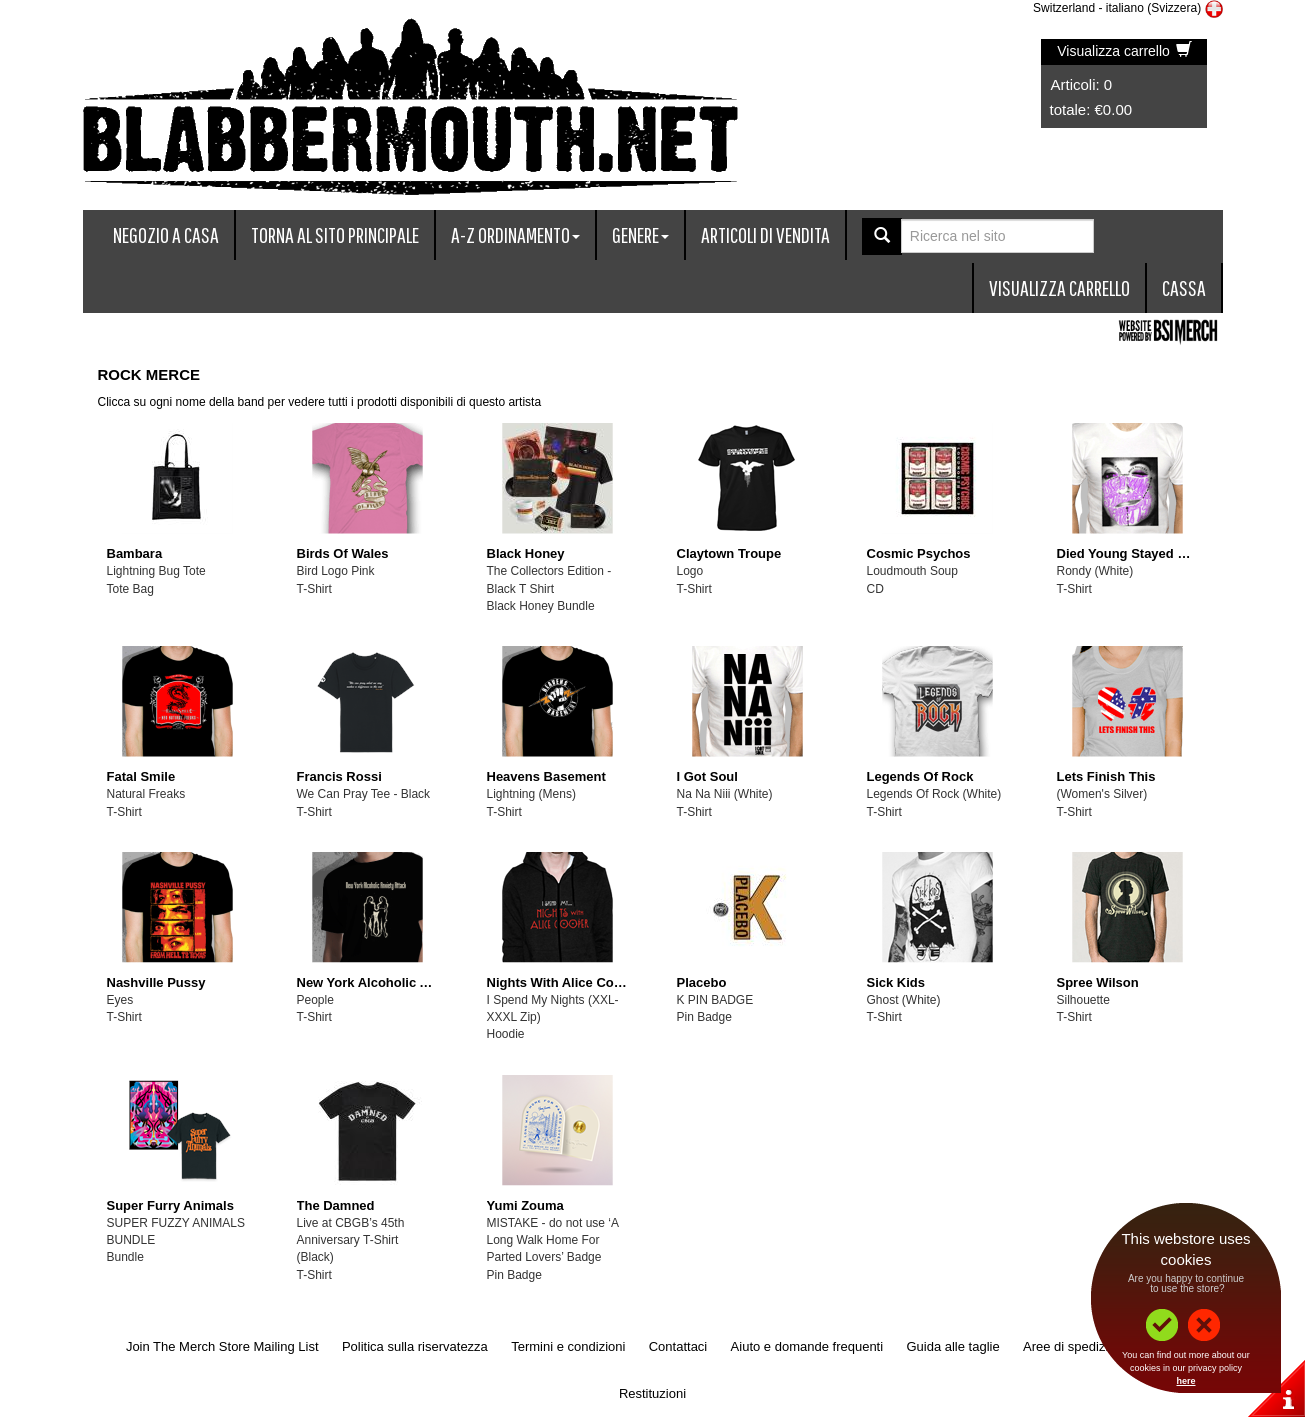  What do you see at coordinates (222, 1346) in the screenshot?
I see `Join The Merch Store Mailing List` at bounding box center [222, 1346].